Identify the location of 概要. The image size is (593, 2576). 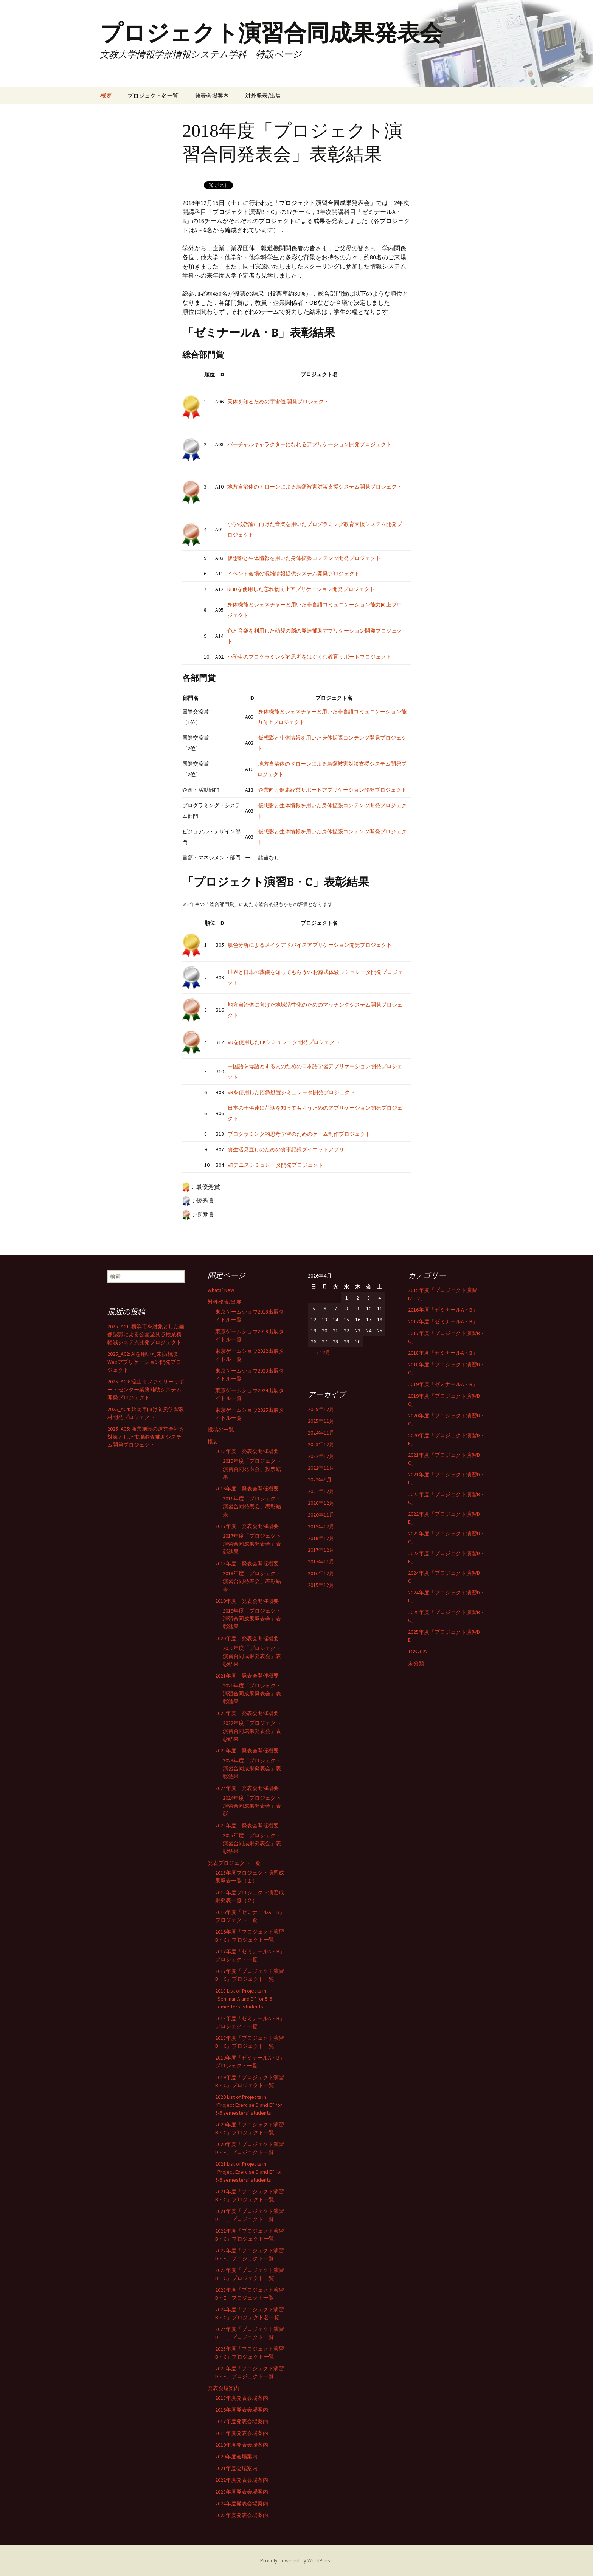
(105, 95).